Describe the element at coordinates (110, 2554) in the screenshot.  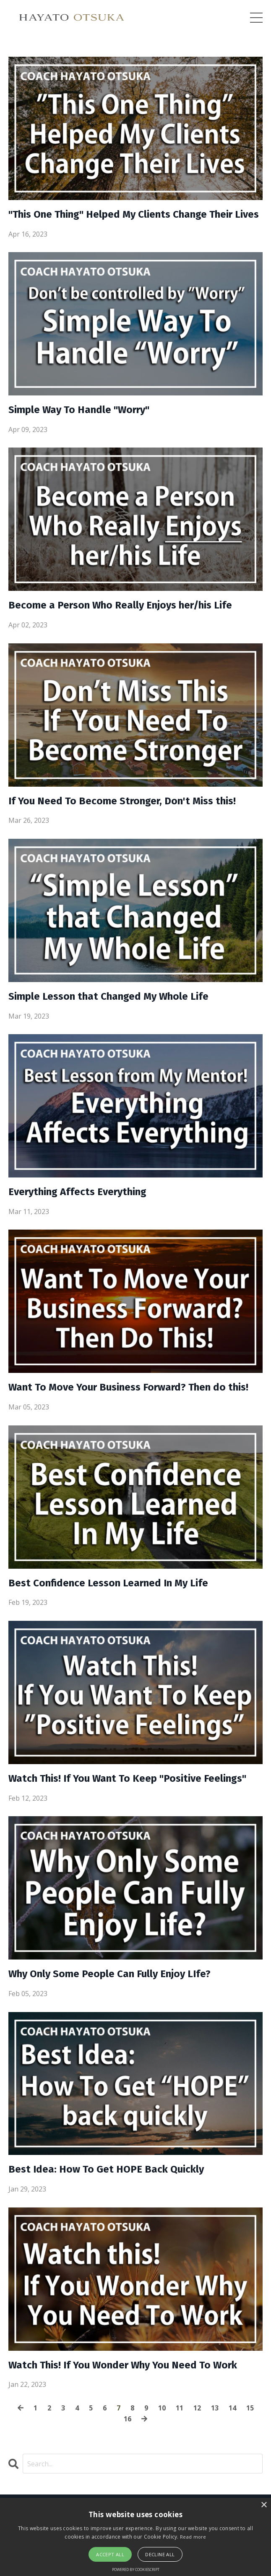
I see `Accept all [button]` at that location.